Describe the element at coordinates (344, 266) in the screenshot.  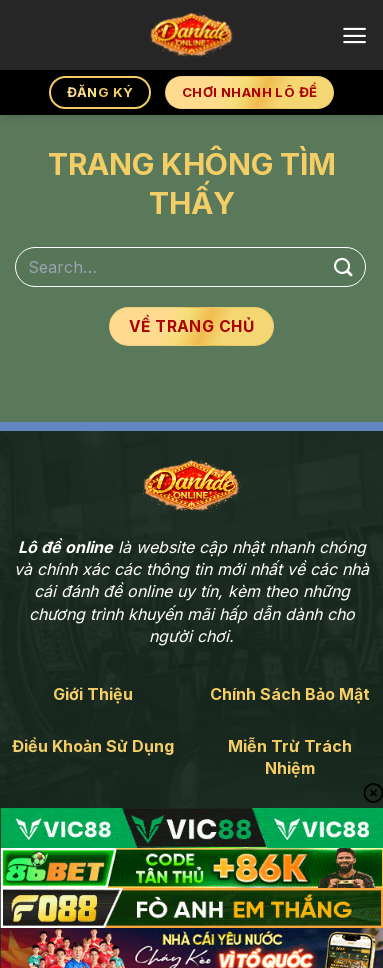
I see `[Gửi]` at that location.